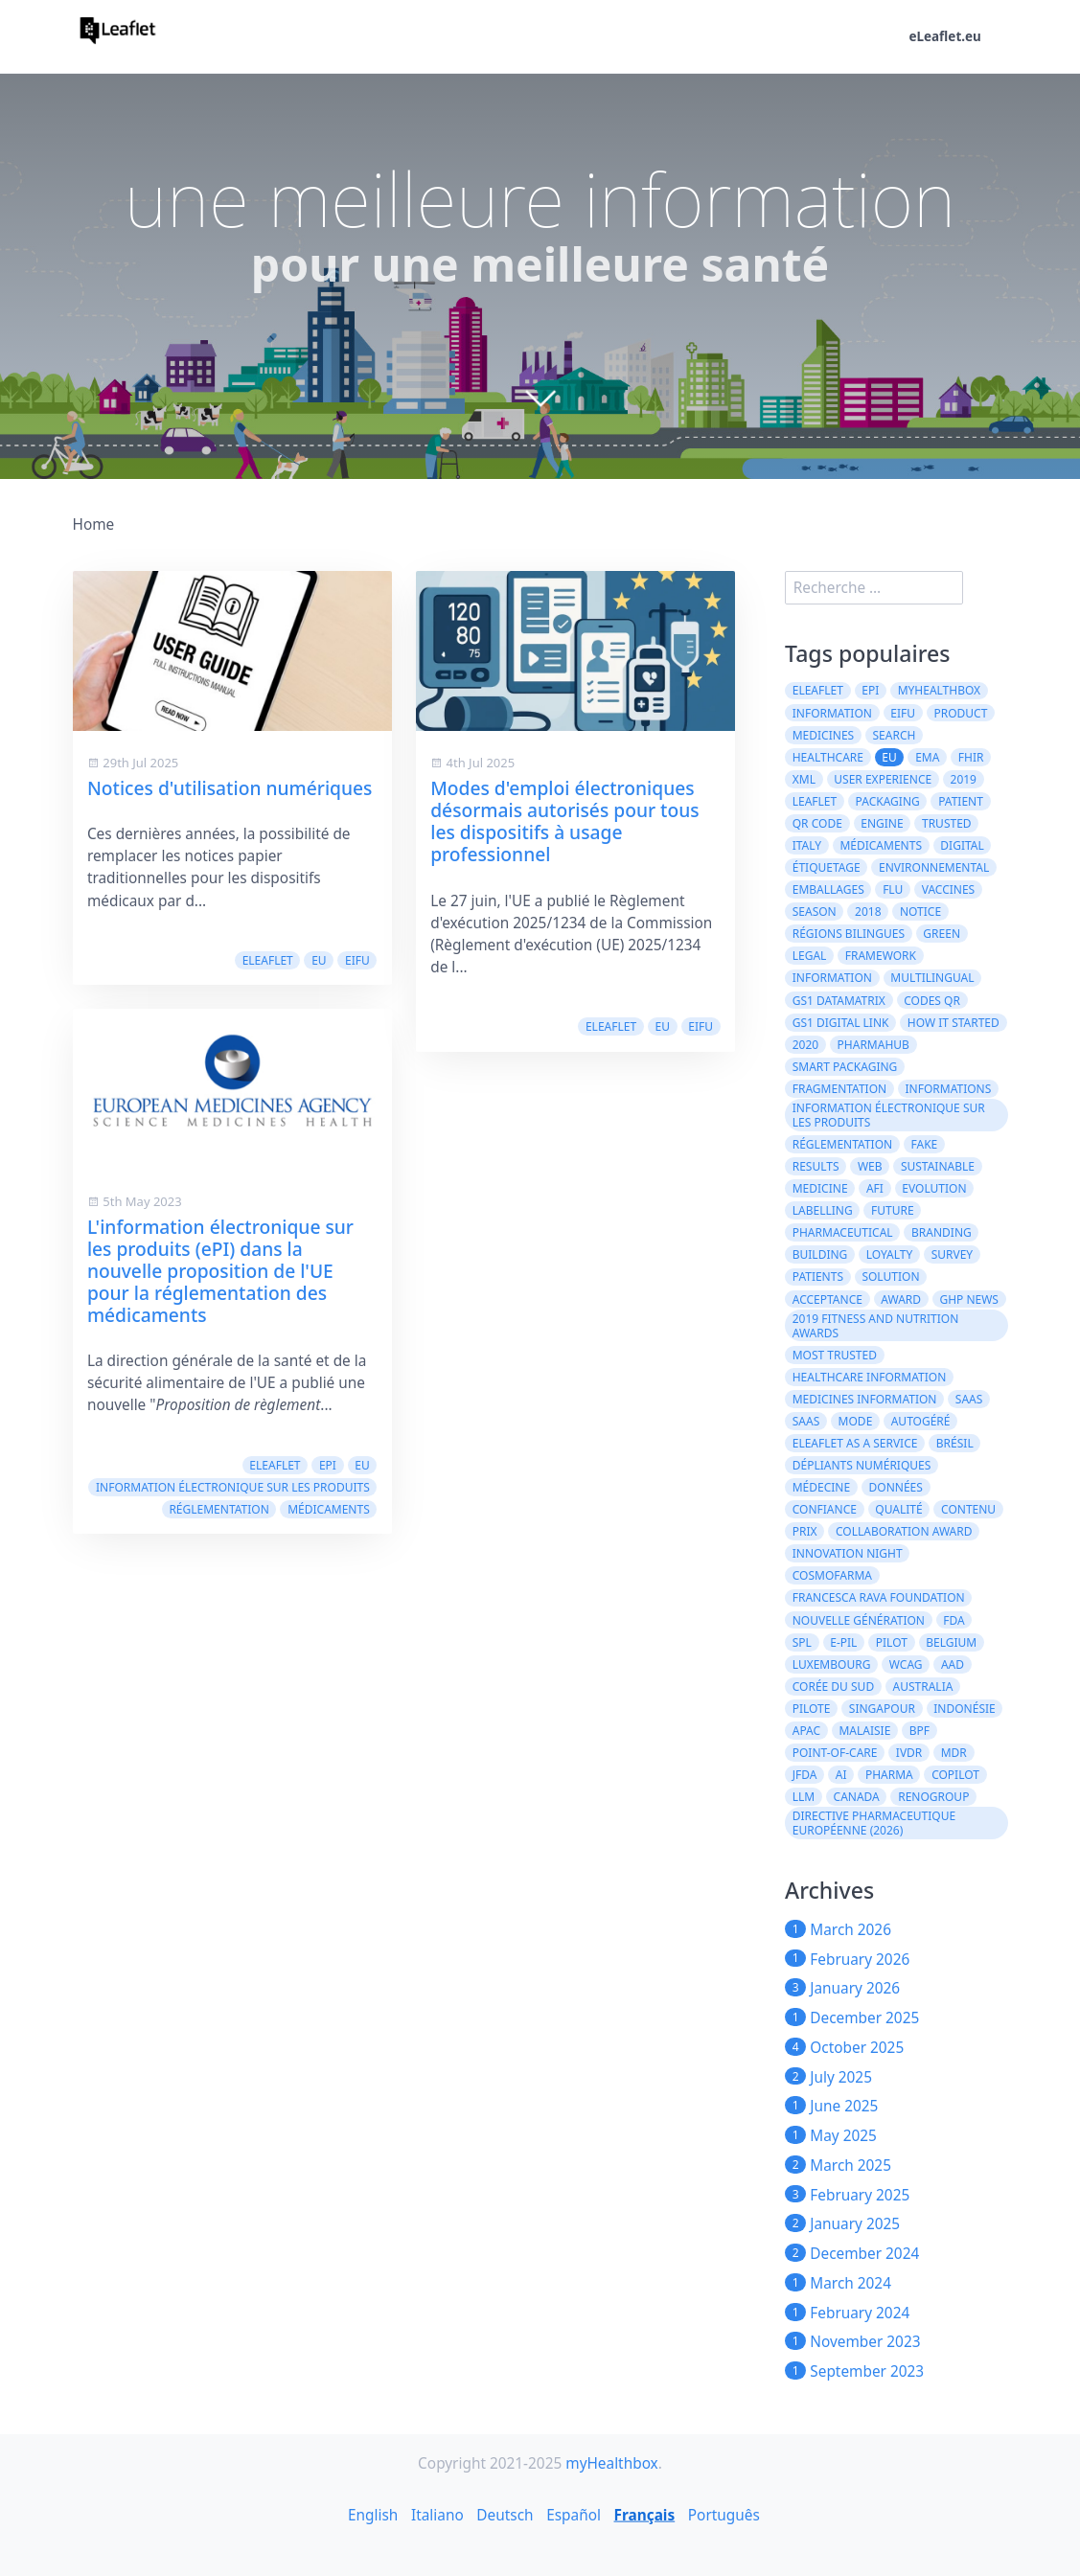  I want to click on contenu, so click(968, 1509).